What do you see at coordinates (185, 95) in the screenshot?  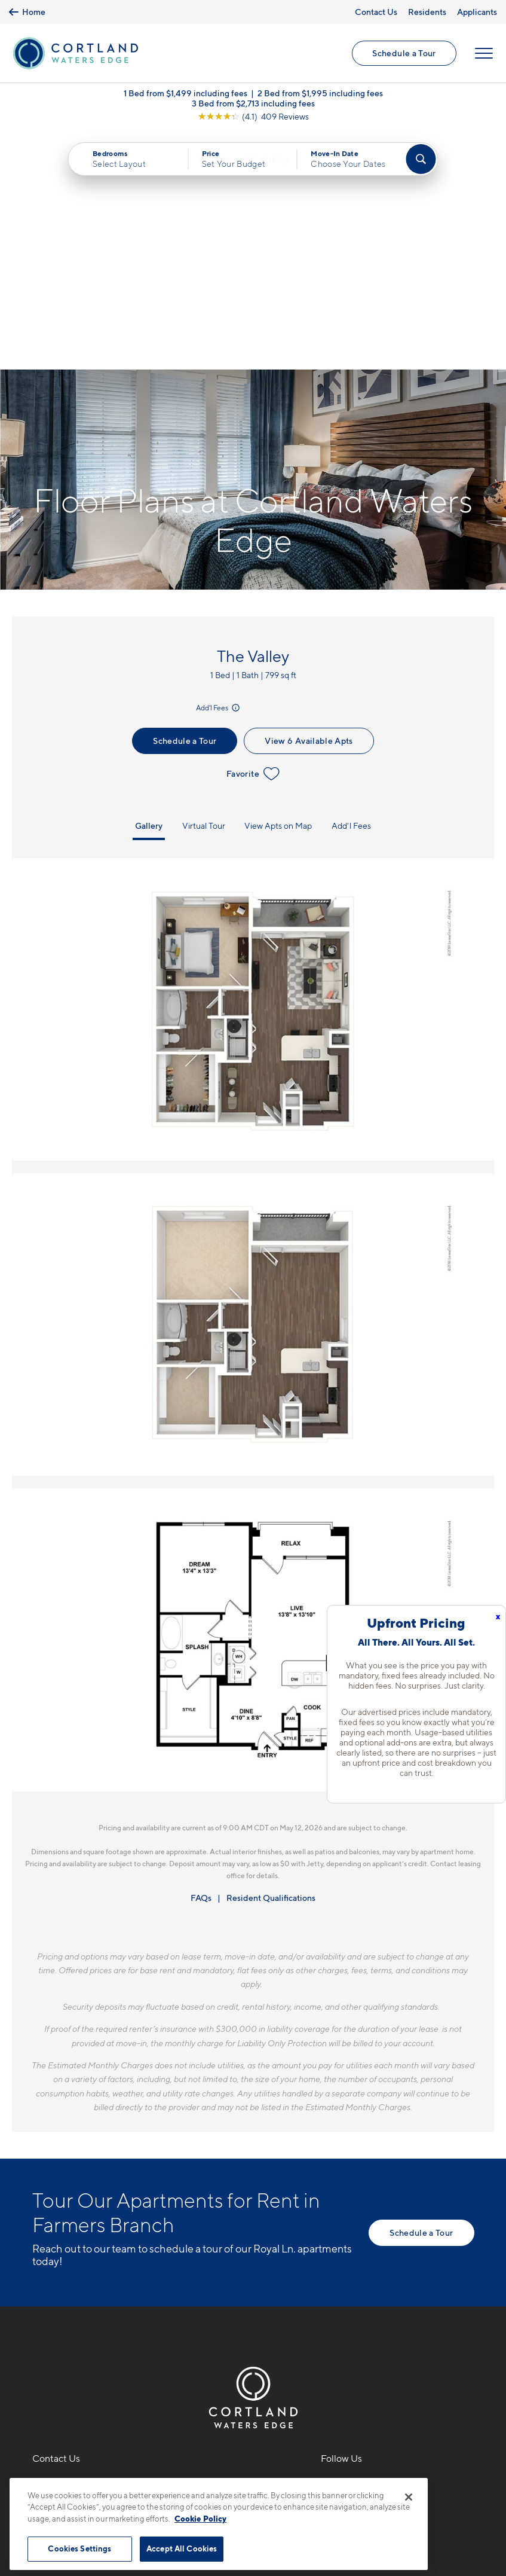 I see `1 Bed from $1,499 including fees` at bounding box center [185, 95].